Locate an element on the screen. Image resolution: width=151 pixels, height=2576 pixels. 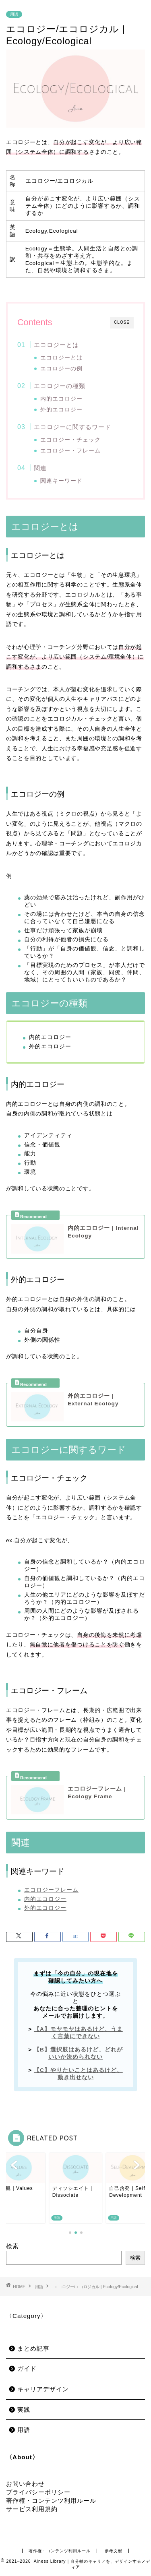
内的エコロジー is located at coordinates (61, 399).